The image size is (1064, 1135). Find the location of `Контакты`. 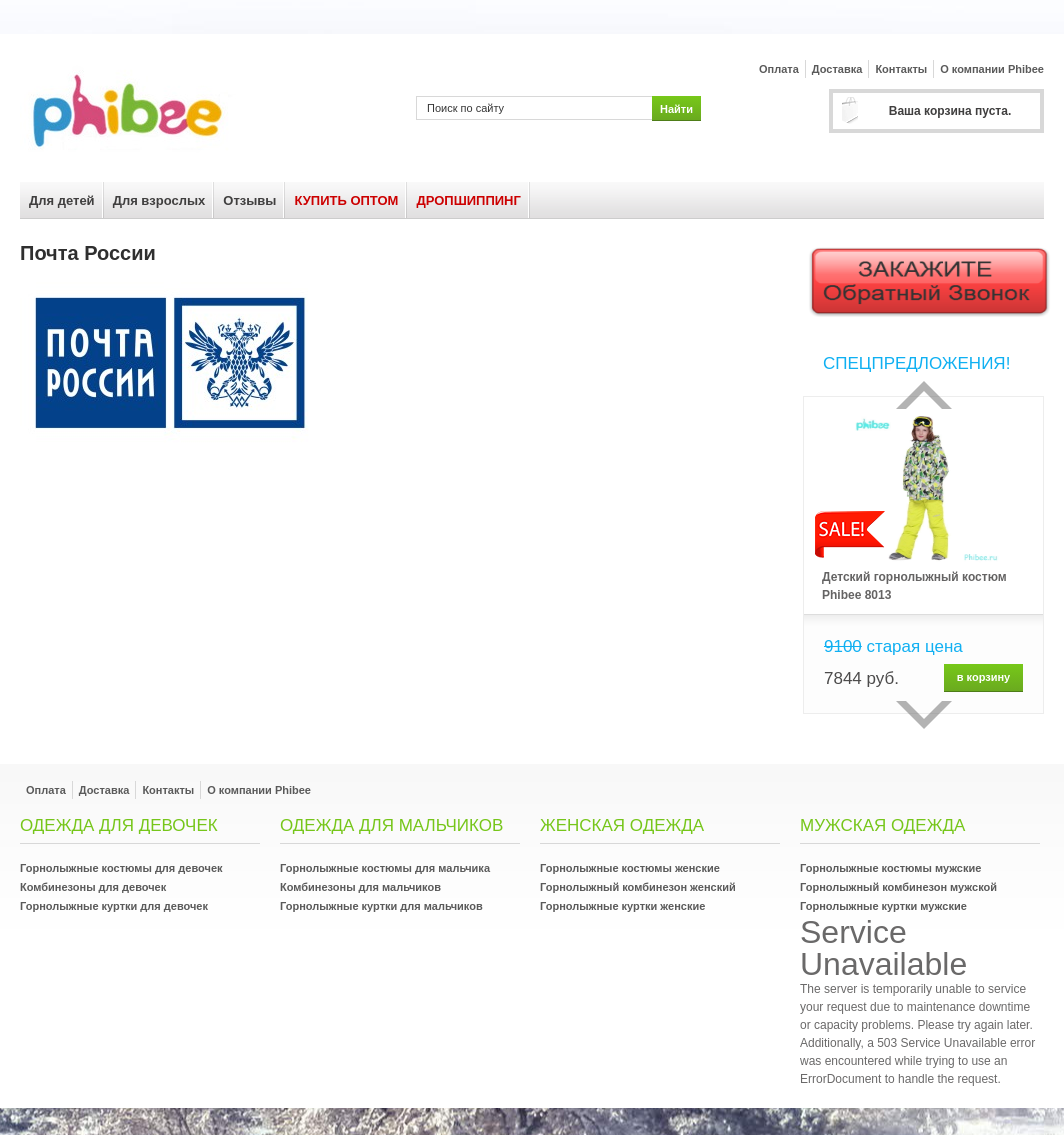

Контакты is located at coordinates (901, 69).